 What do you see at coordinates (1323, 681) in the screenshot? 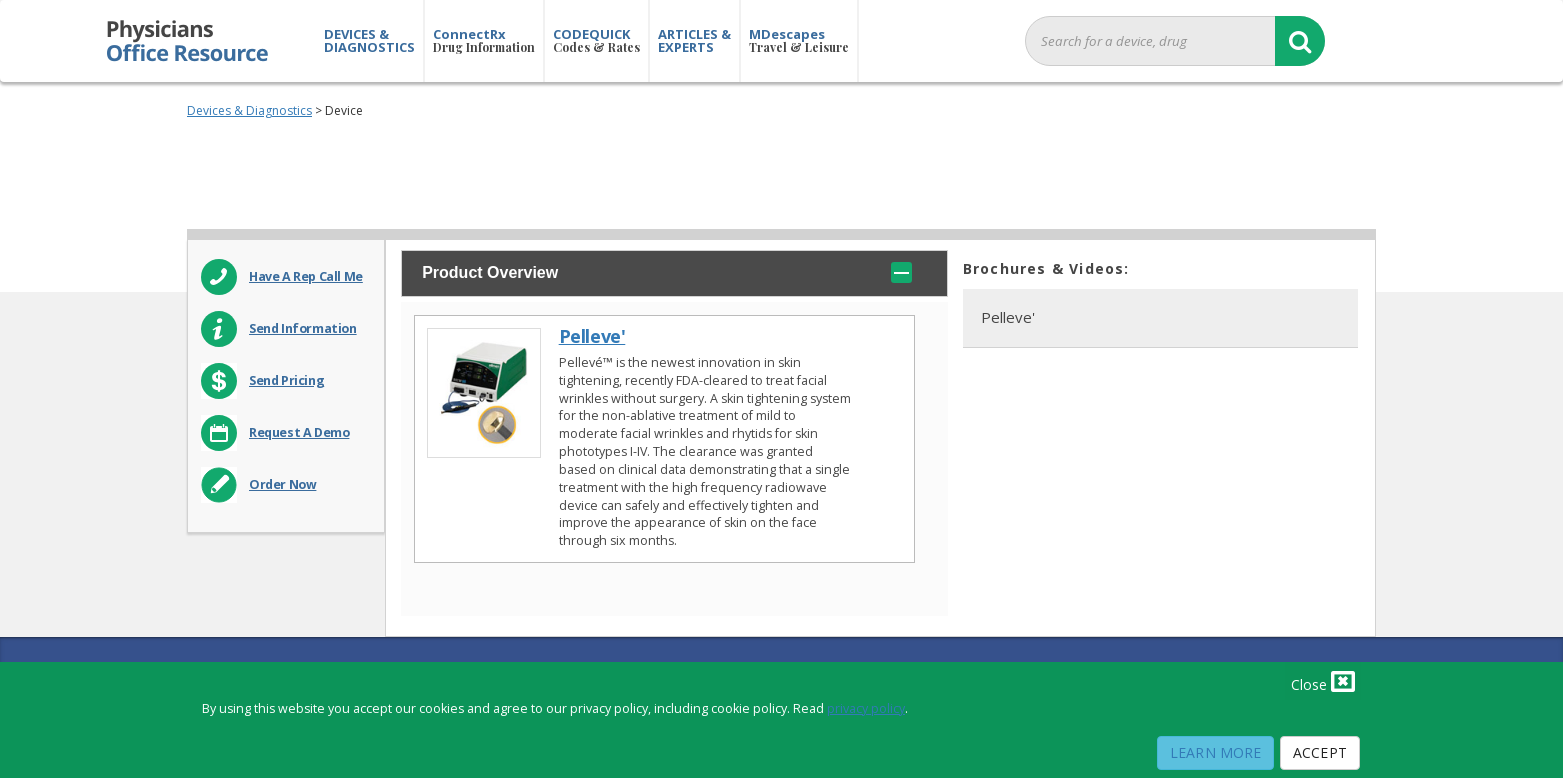
I see `Close` at bounding box center [1323, 681].